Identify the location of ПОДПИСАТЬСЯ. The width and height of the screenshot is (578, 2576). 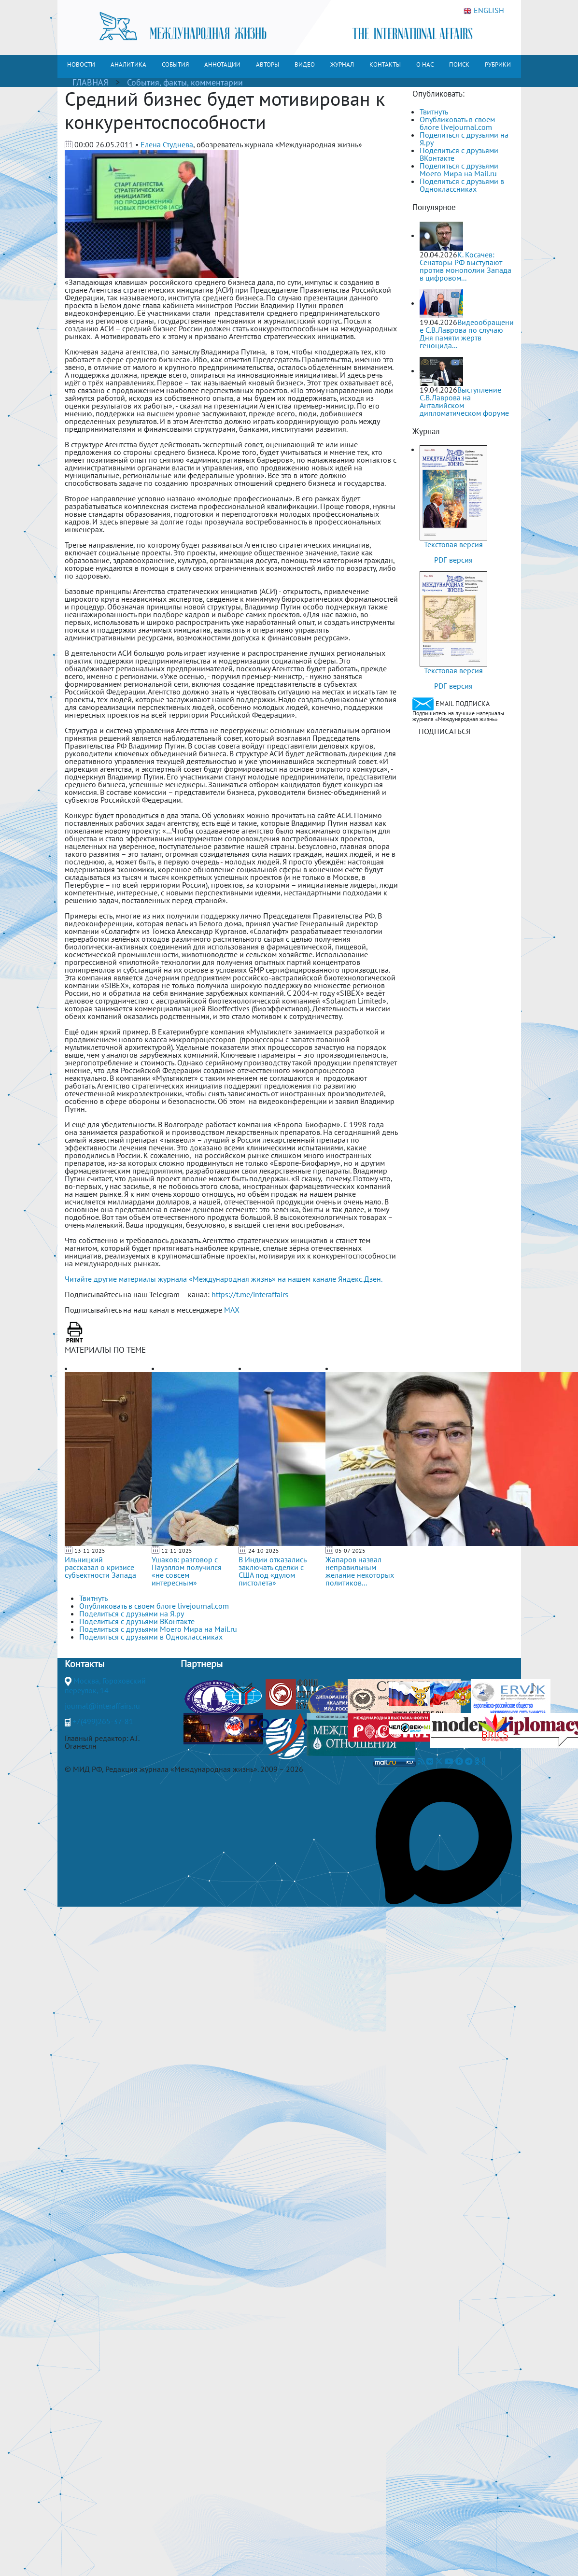
(444, 731).